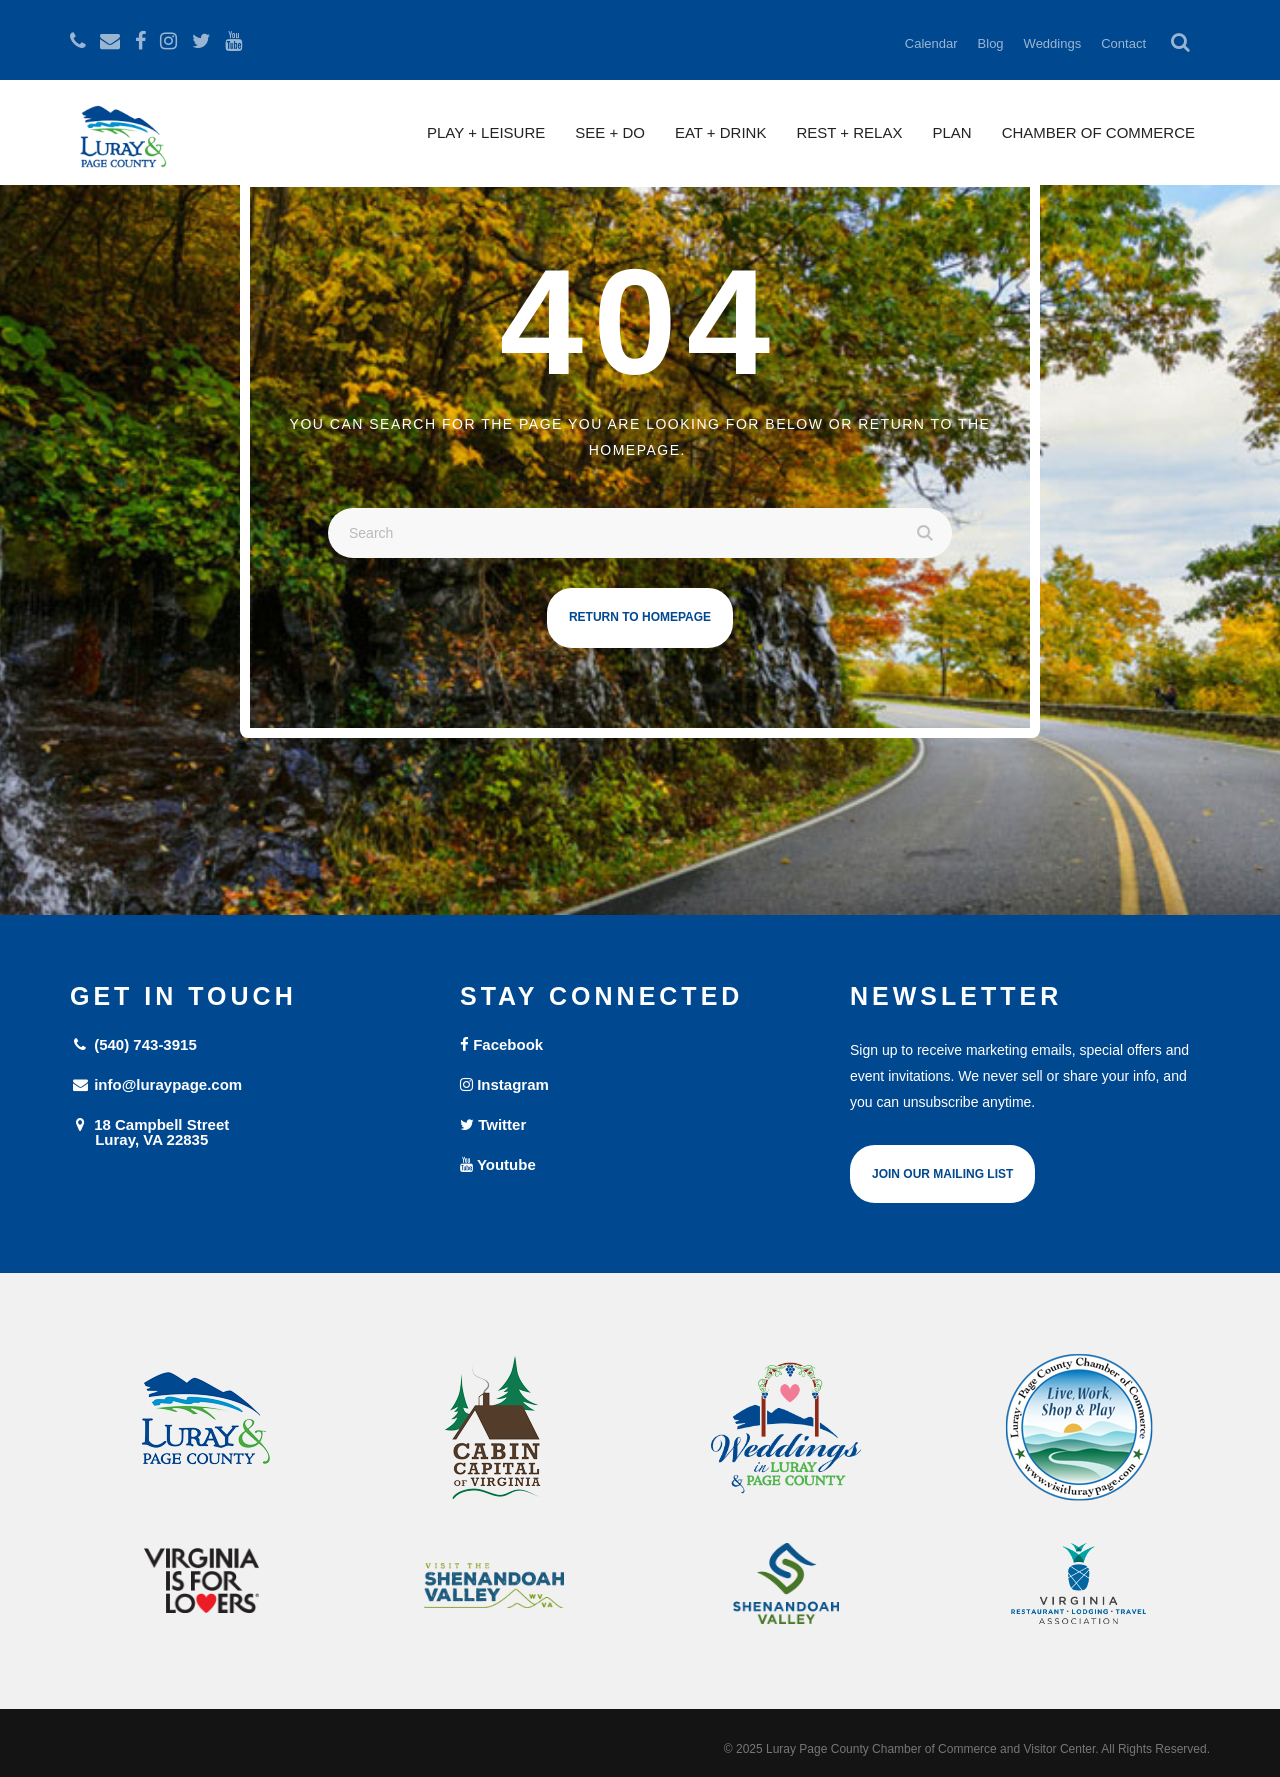 The image size is (1280, 1777). I want to click on Calendar, so click(931, 43).